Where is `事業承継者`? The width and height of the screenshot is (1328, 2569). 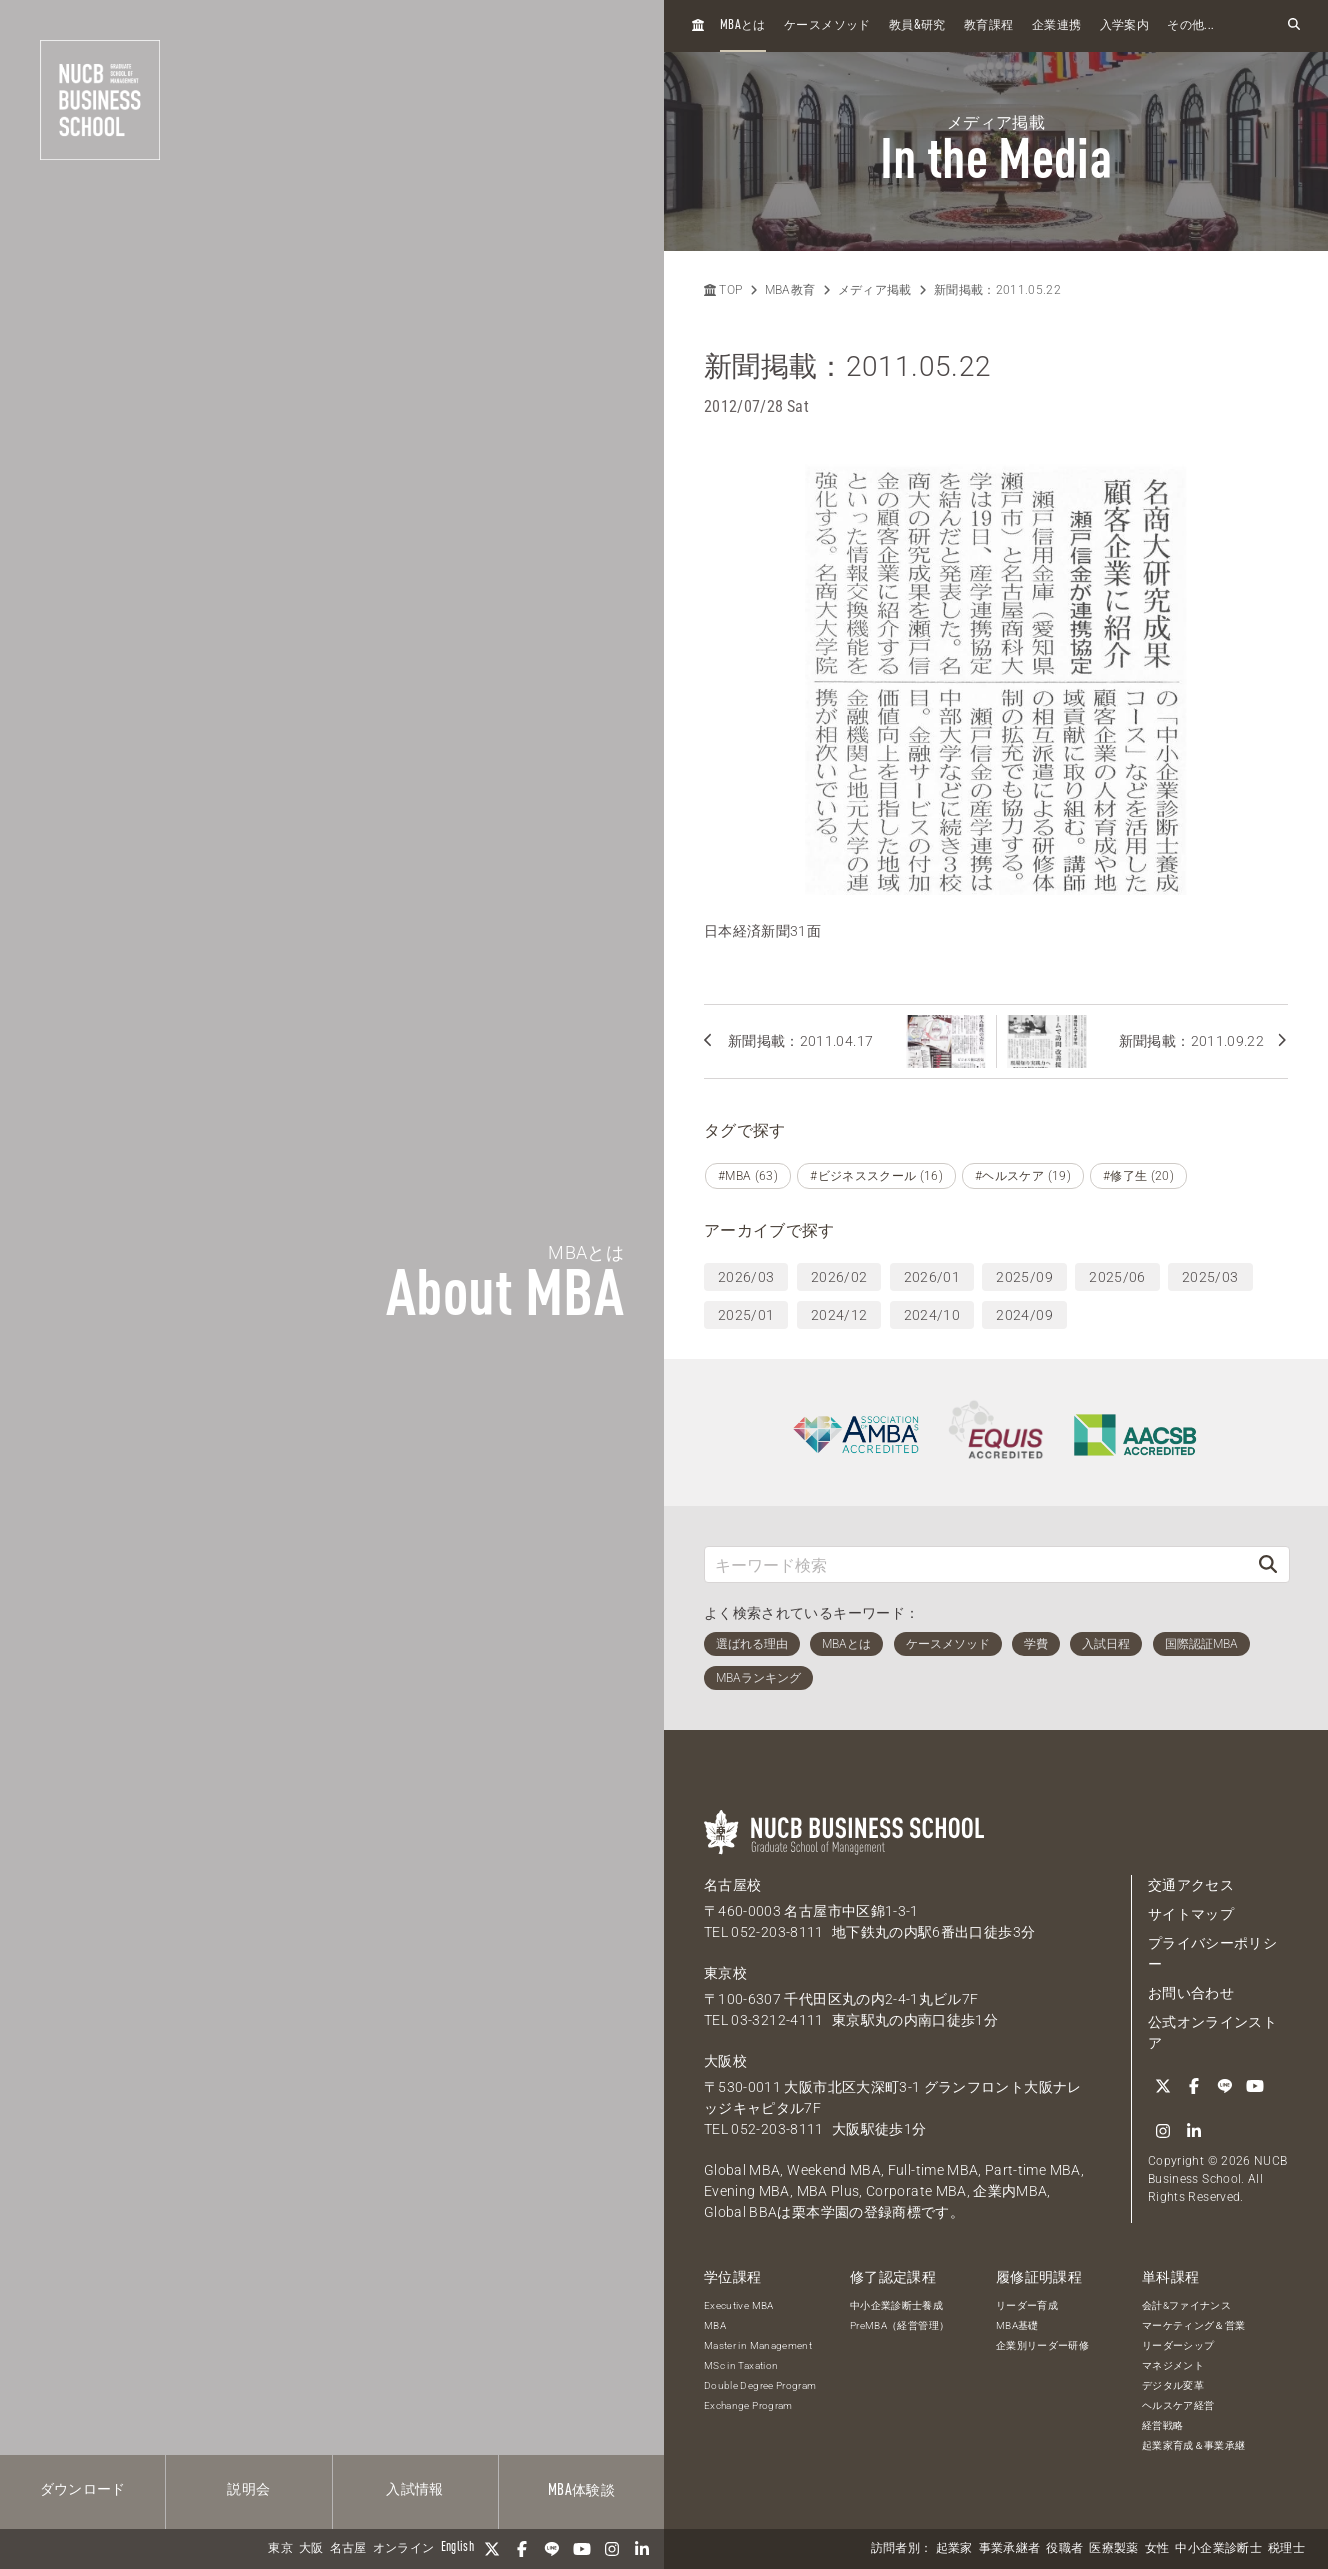 事業承継者 is located at coordinates (1010, 2549).